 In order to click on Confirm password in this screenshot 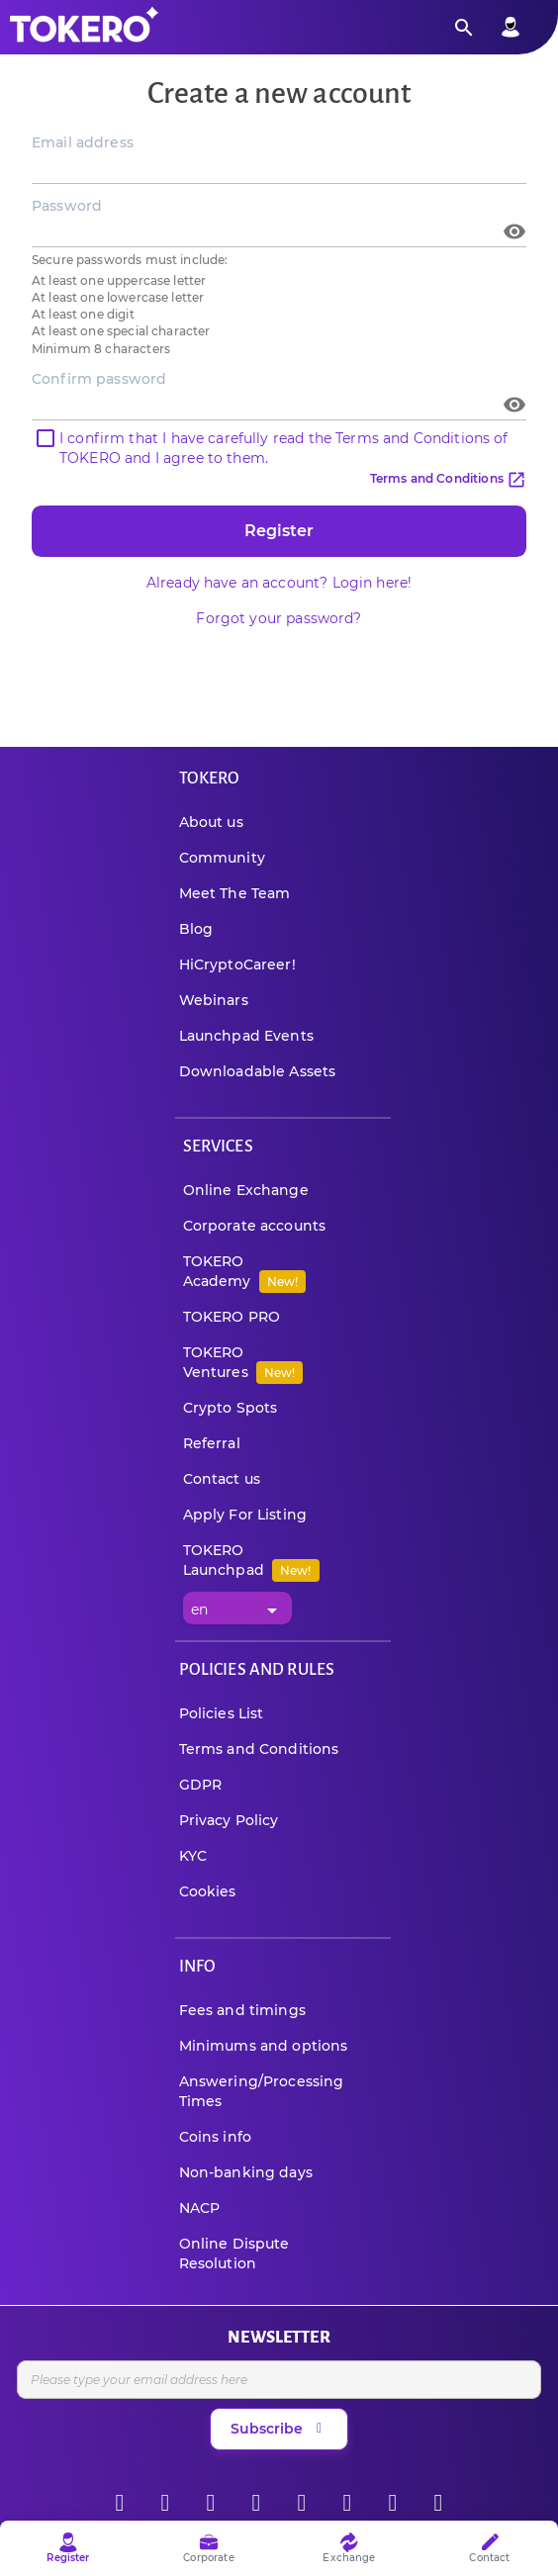, I will do `click(99, 379)`.